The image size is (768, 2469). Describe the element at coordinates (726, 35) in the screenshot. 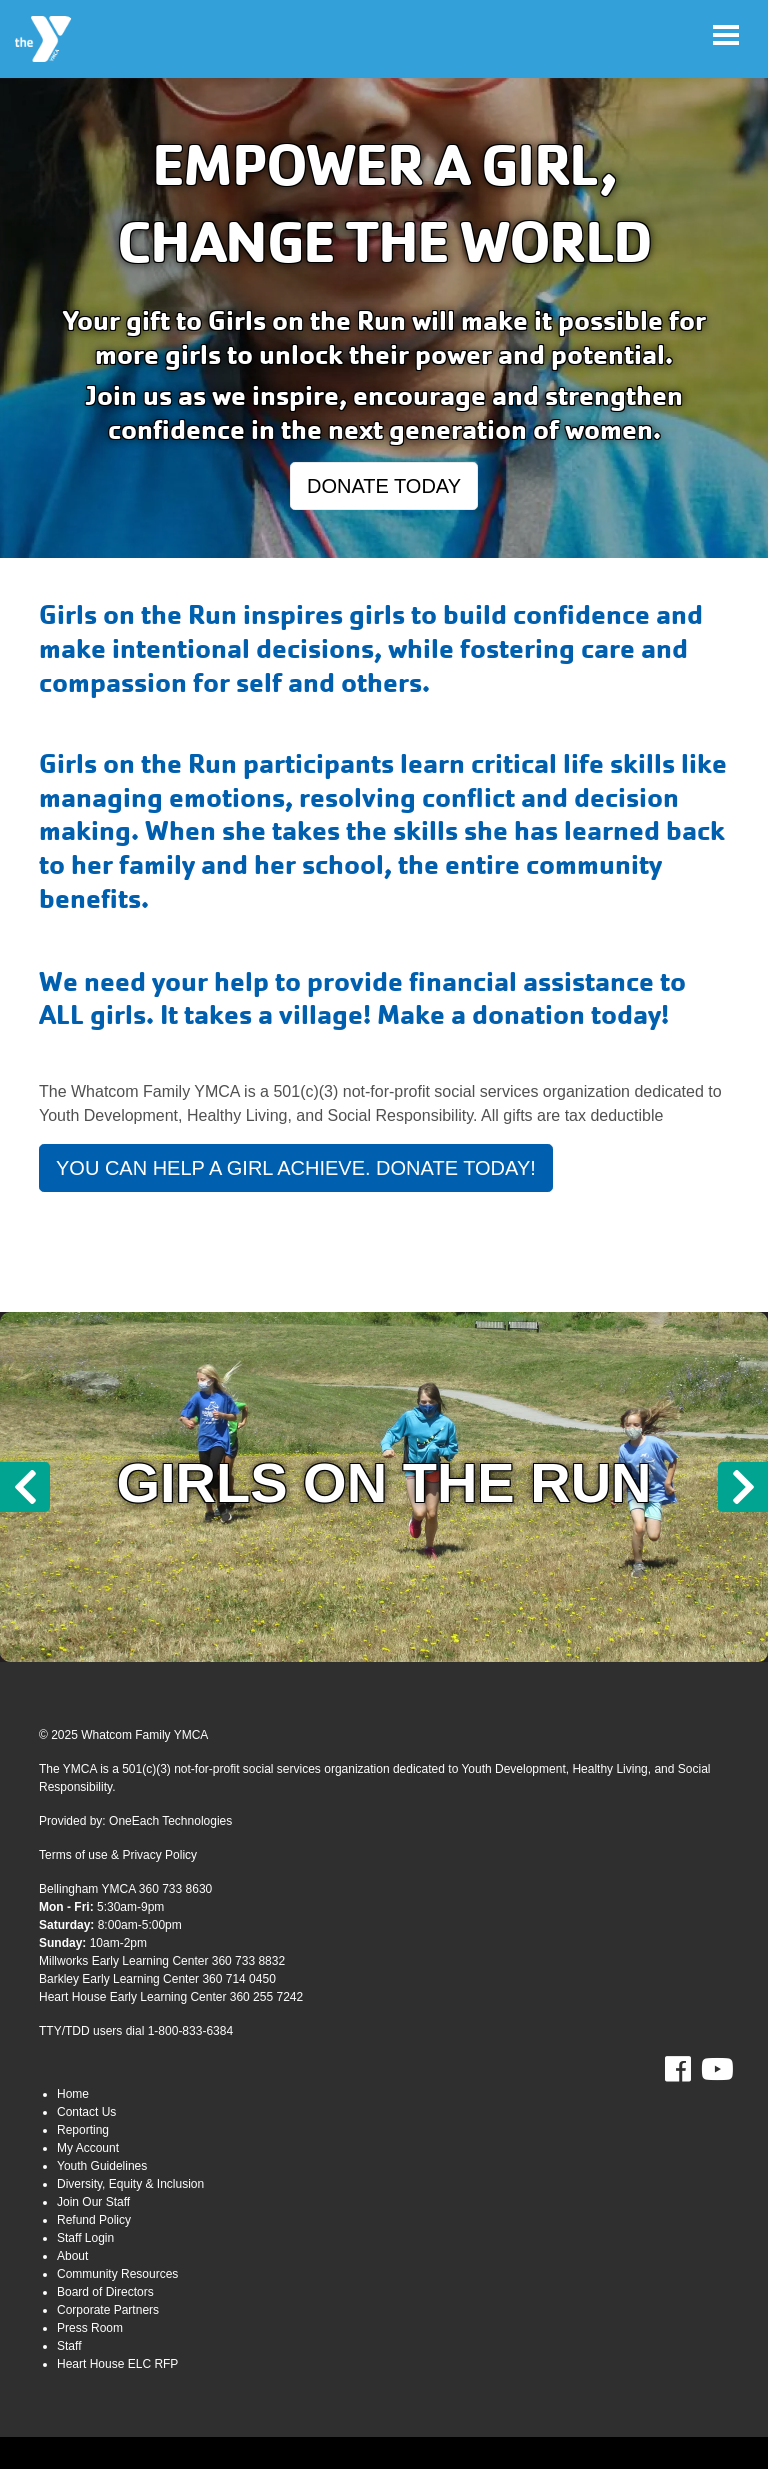

I see `[Toggle navigation]` at that location.